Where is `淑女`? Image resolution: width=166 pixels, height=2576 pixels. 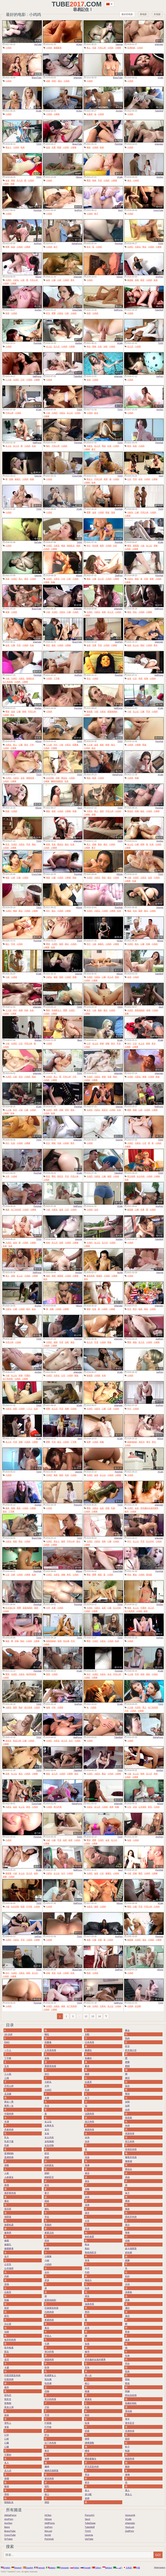 淑女 is located at coordinates (144, 1940).